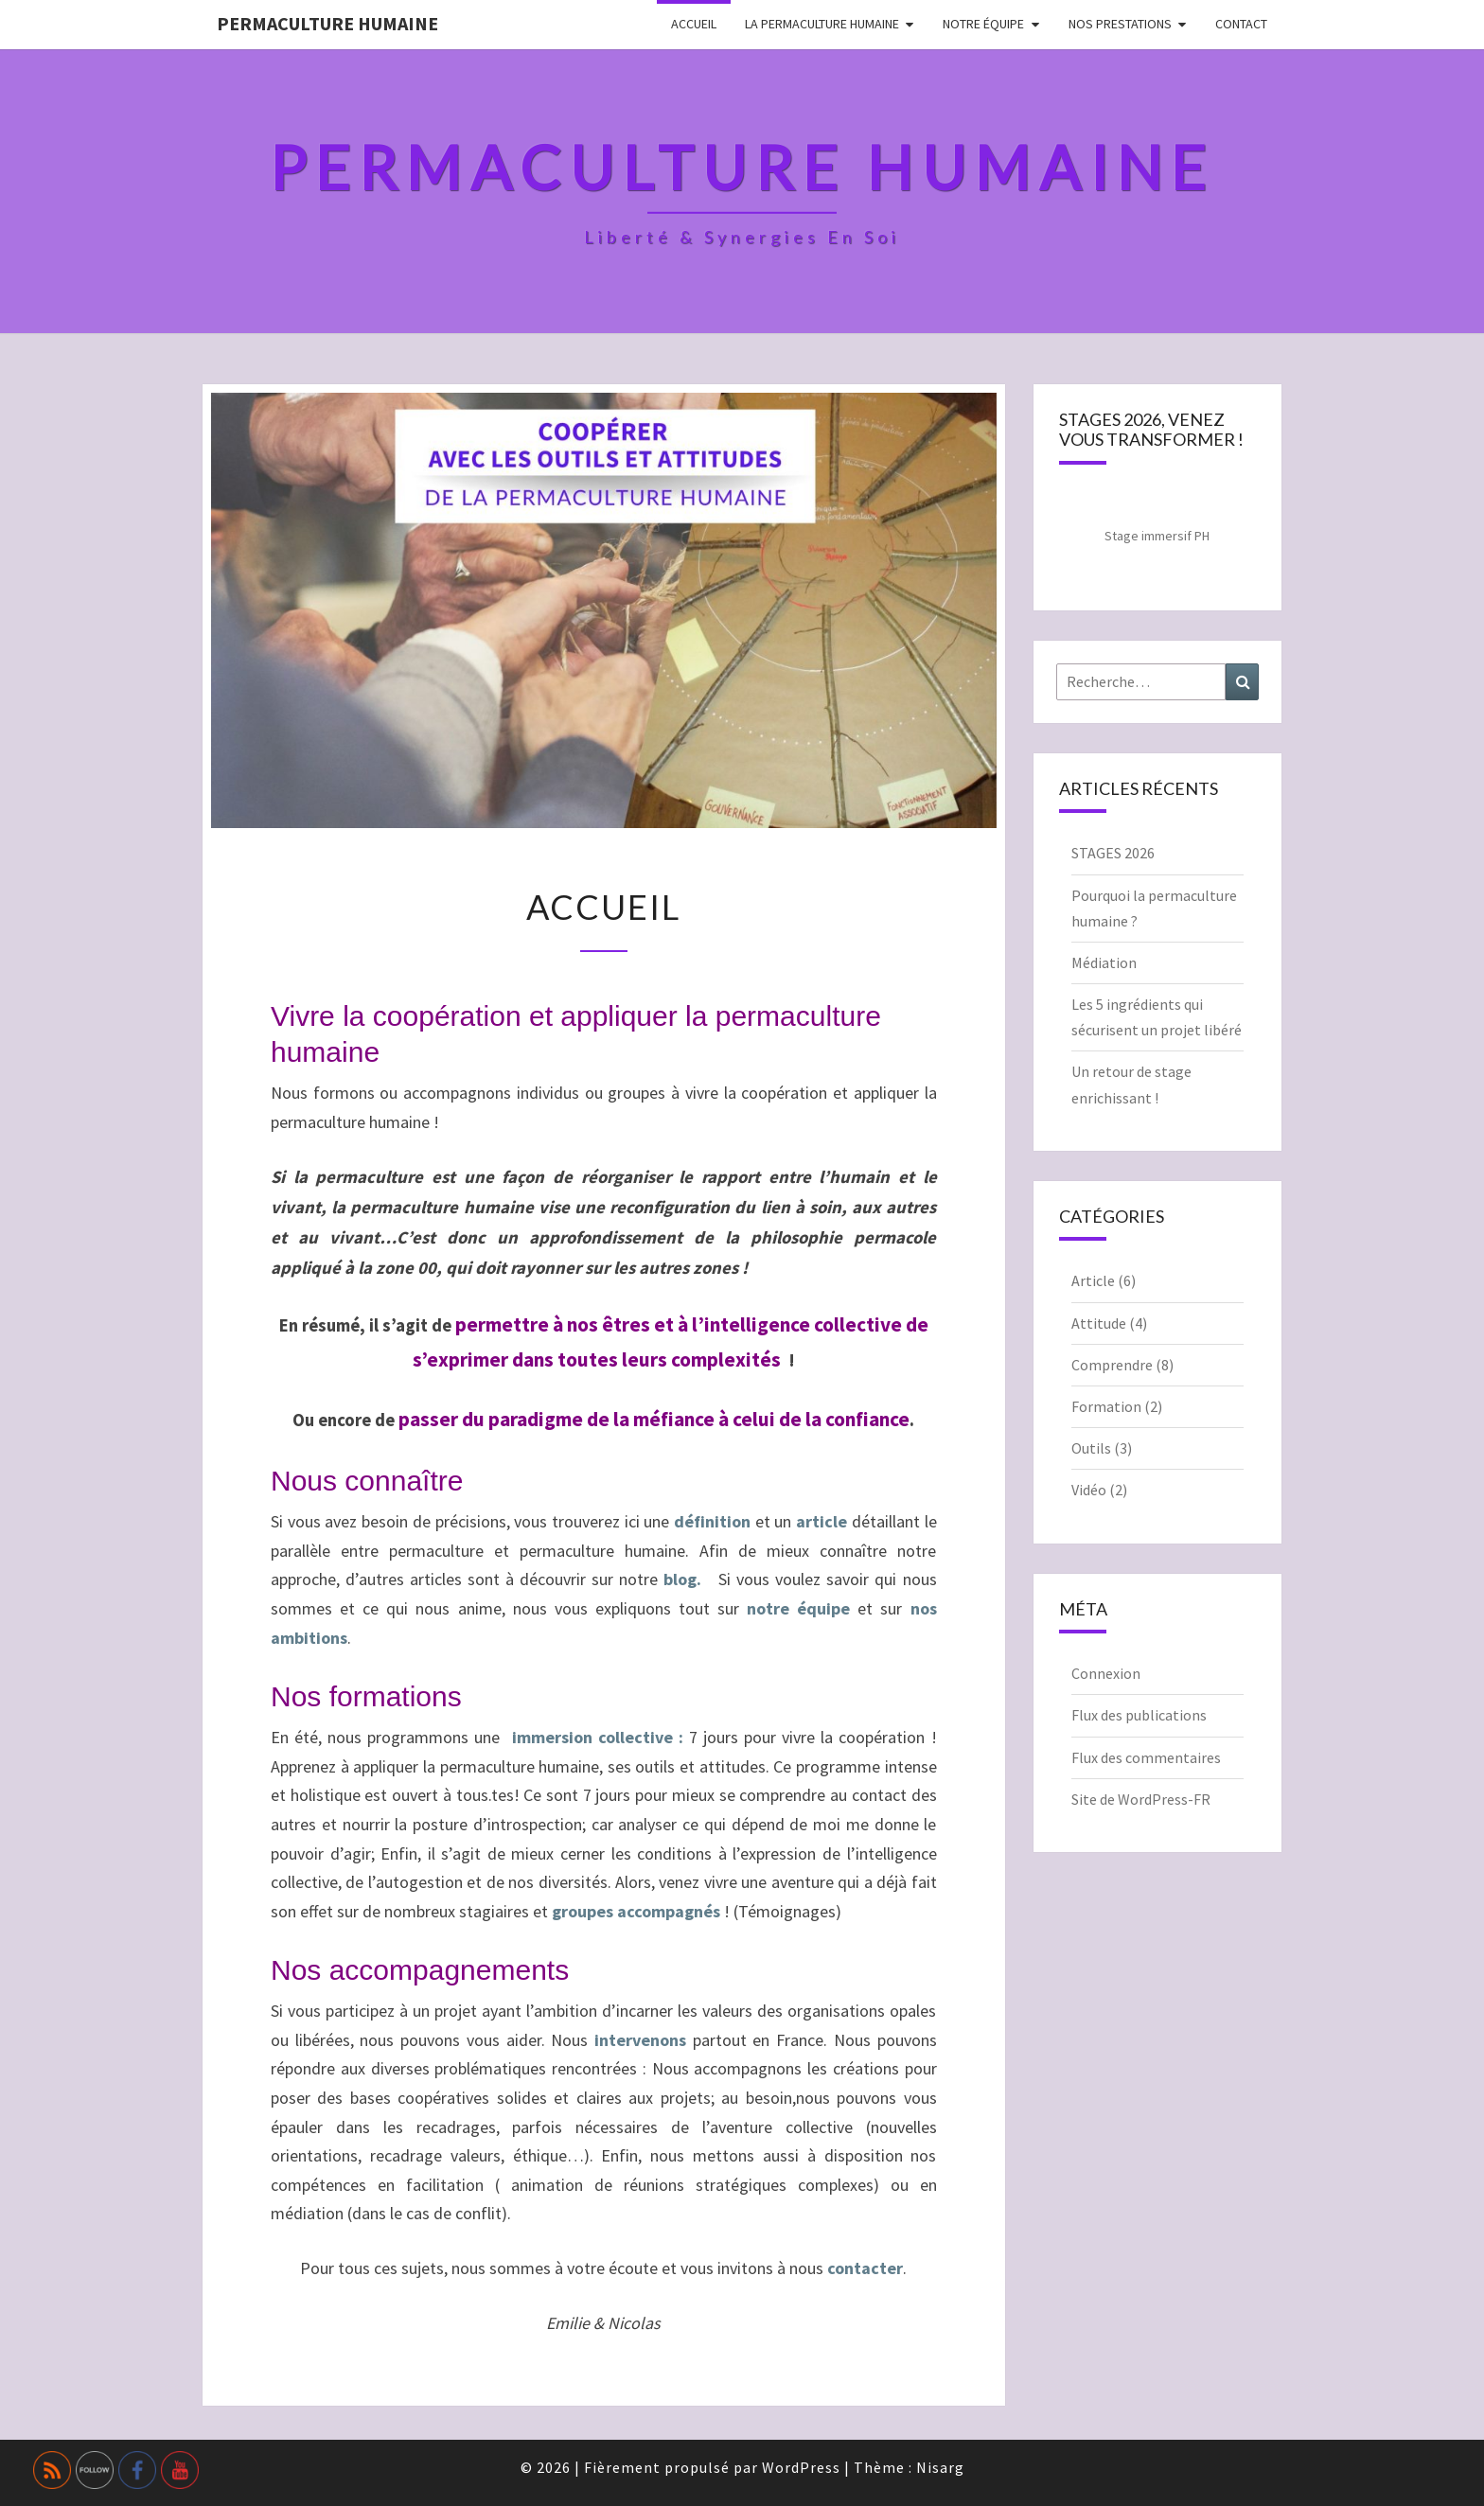 This screenshot has width=1484, height=2506. I want to click on Vidéo, so click(1088, 1489).